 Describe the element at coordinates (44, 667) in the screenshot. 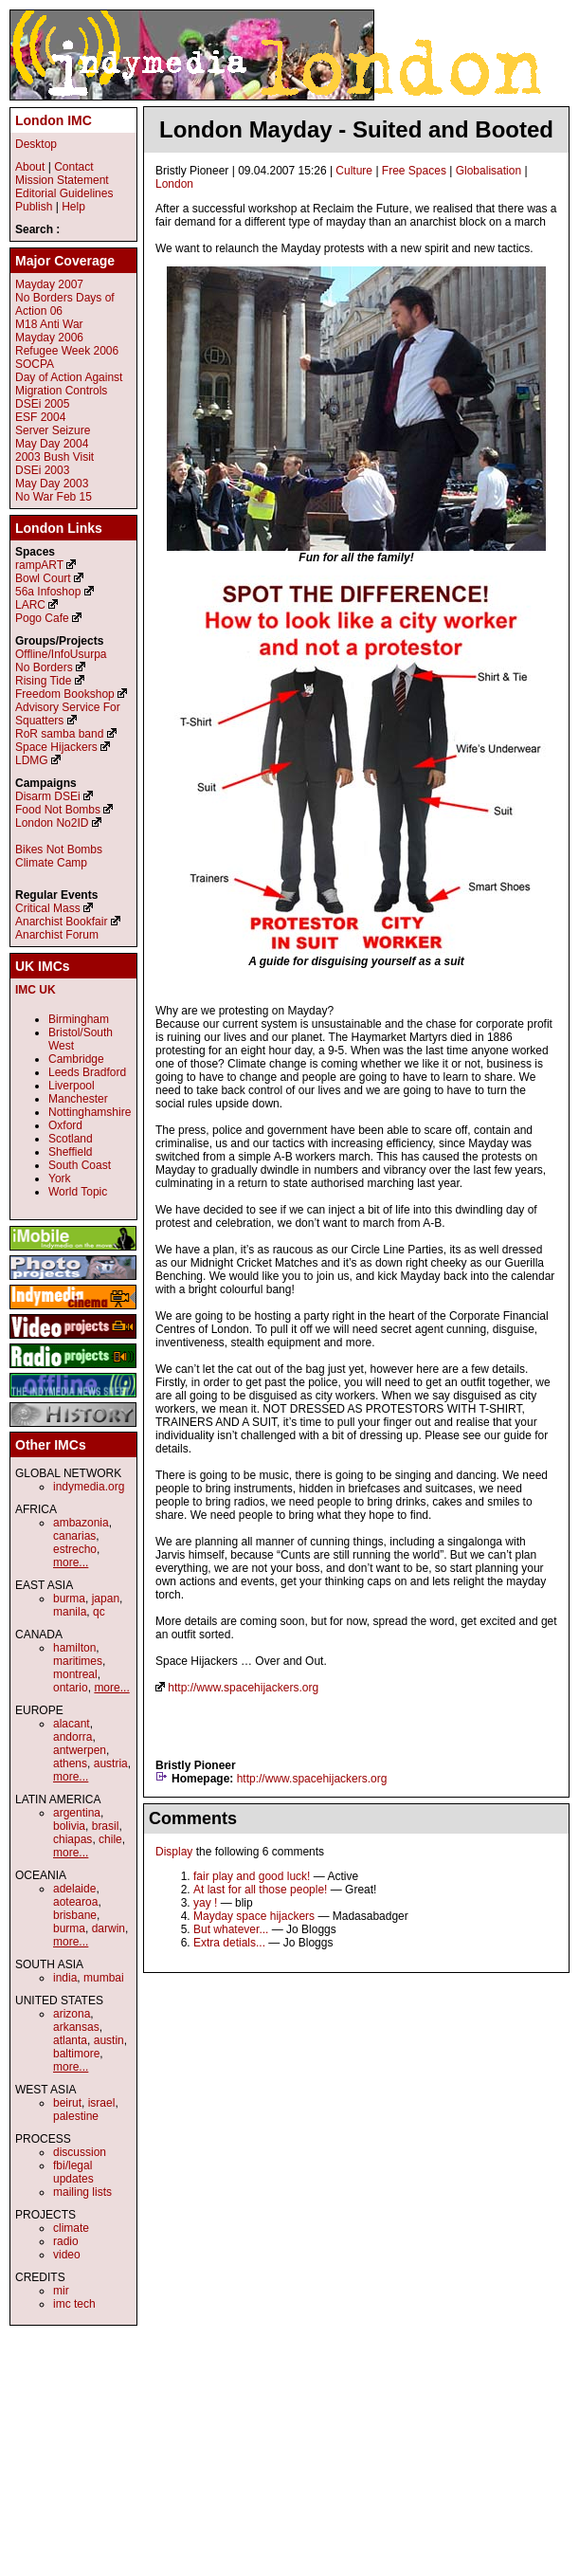

I see `No Borders` at that location.